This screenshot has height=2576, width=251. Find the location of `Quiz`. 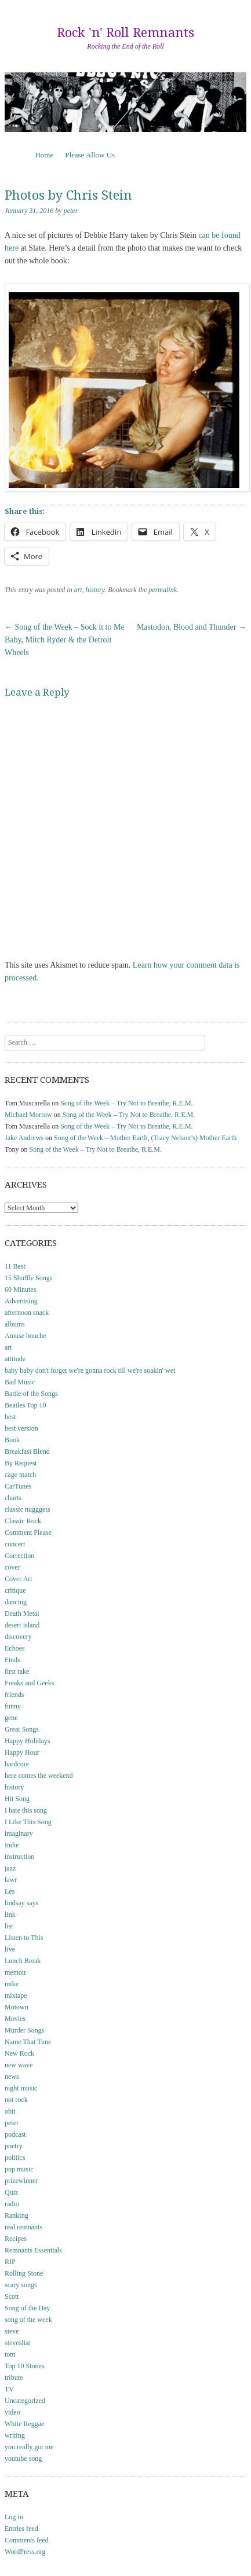

Quiz is located at coordinates (11, 2192).